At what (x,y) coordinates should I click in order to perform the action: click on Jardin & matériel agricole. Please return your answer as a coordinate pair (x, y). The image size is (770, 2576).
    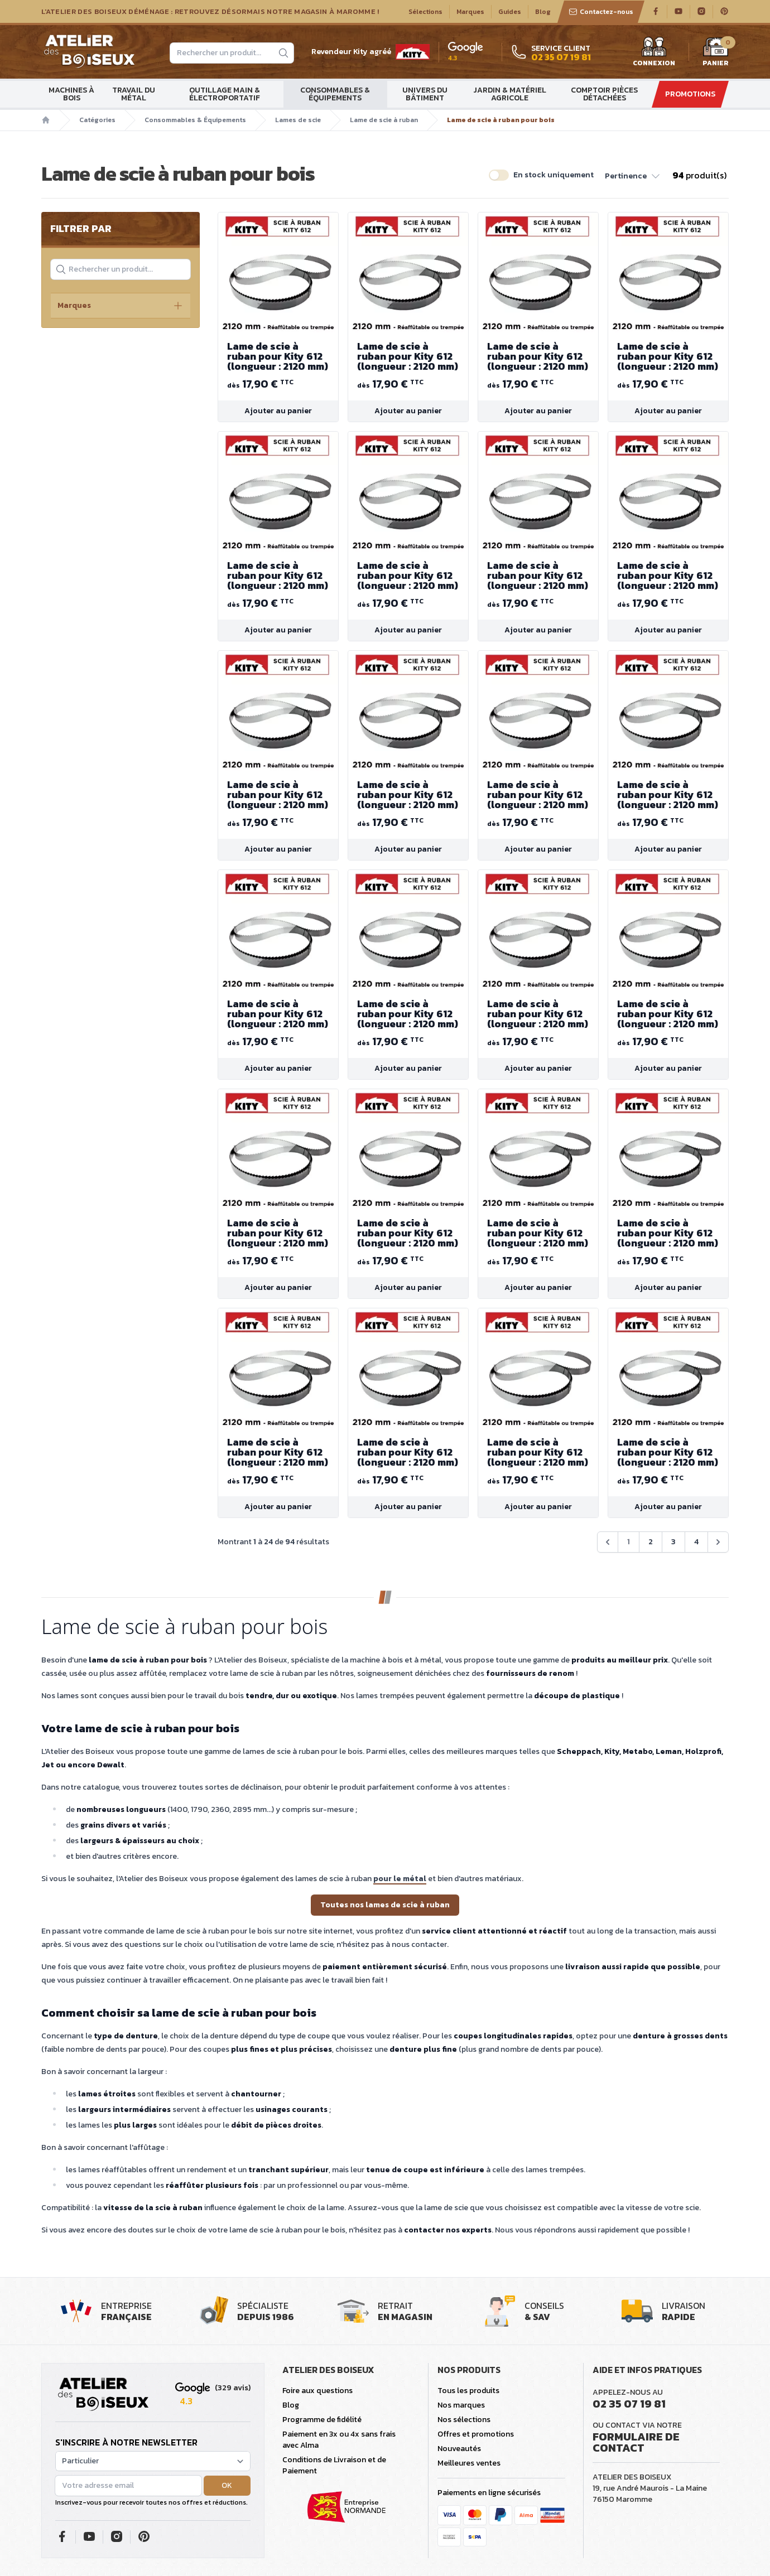
    Looking at the image, I should click on (509, 94).